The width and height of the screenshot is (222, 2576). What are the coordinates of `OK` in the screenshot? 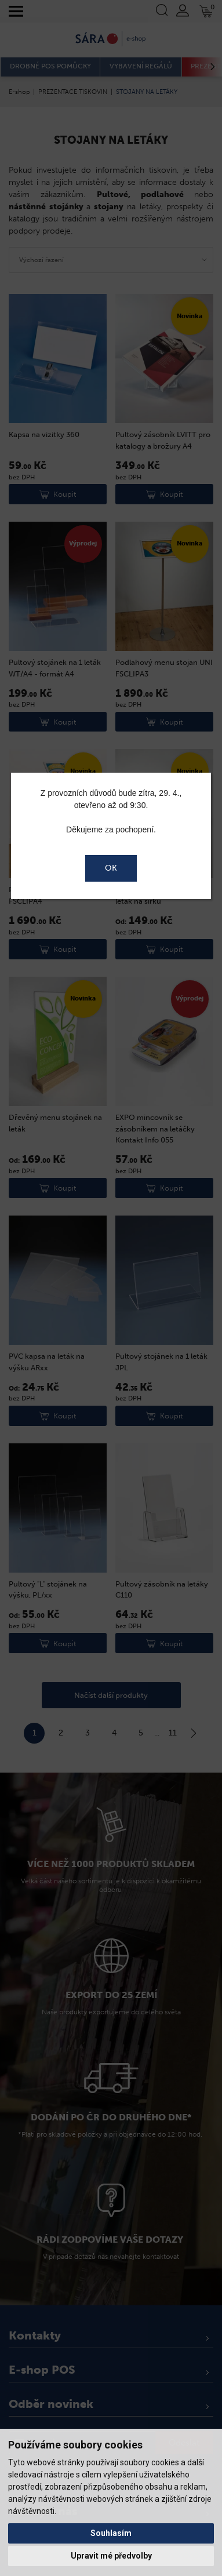 It's located at (111, 868).